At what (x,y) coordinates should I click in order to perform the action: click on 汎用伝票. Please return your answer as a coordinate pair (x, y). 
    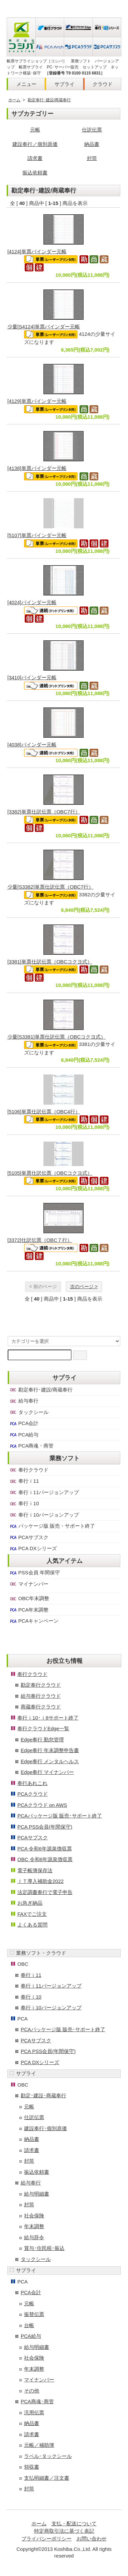
    Looking at the image, I should click on (34, 2412).